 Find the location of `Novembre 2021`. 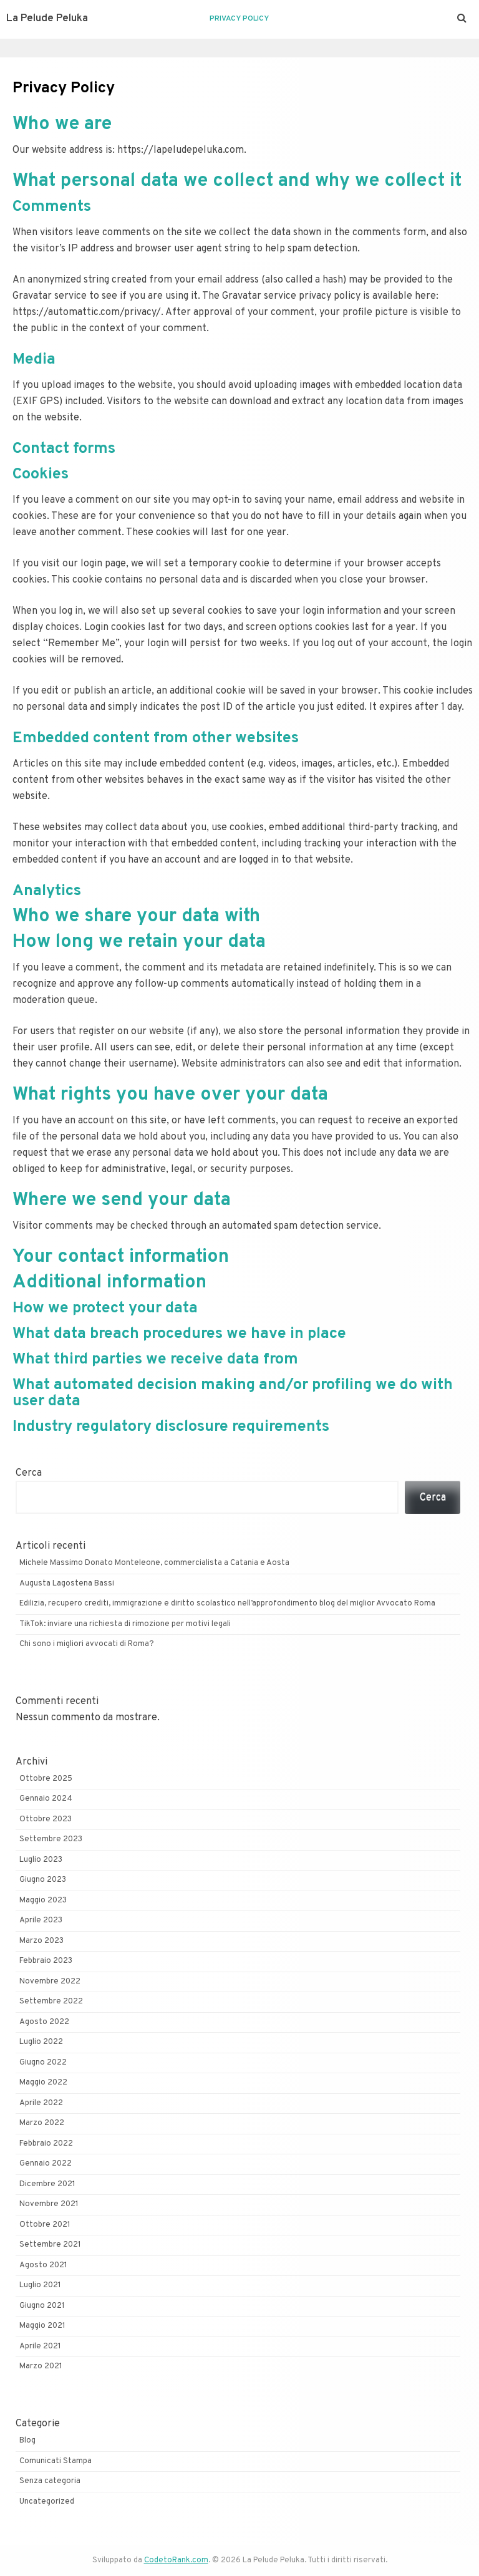

Novembre 2021 is located at coordinates (49, 2204).